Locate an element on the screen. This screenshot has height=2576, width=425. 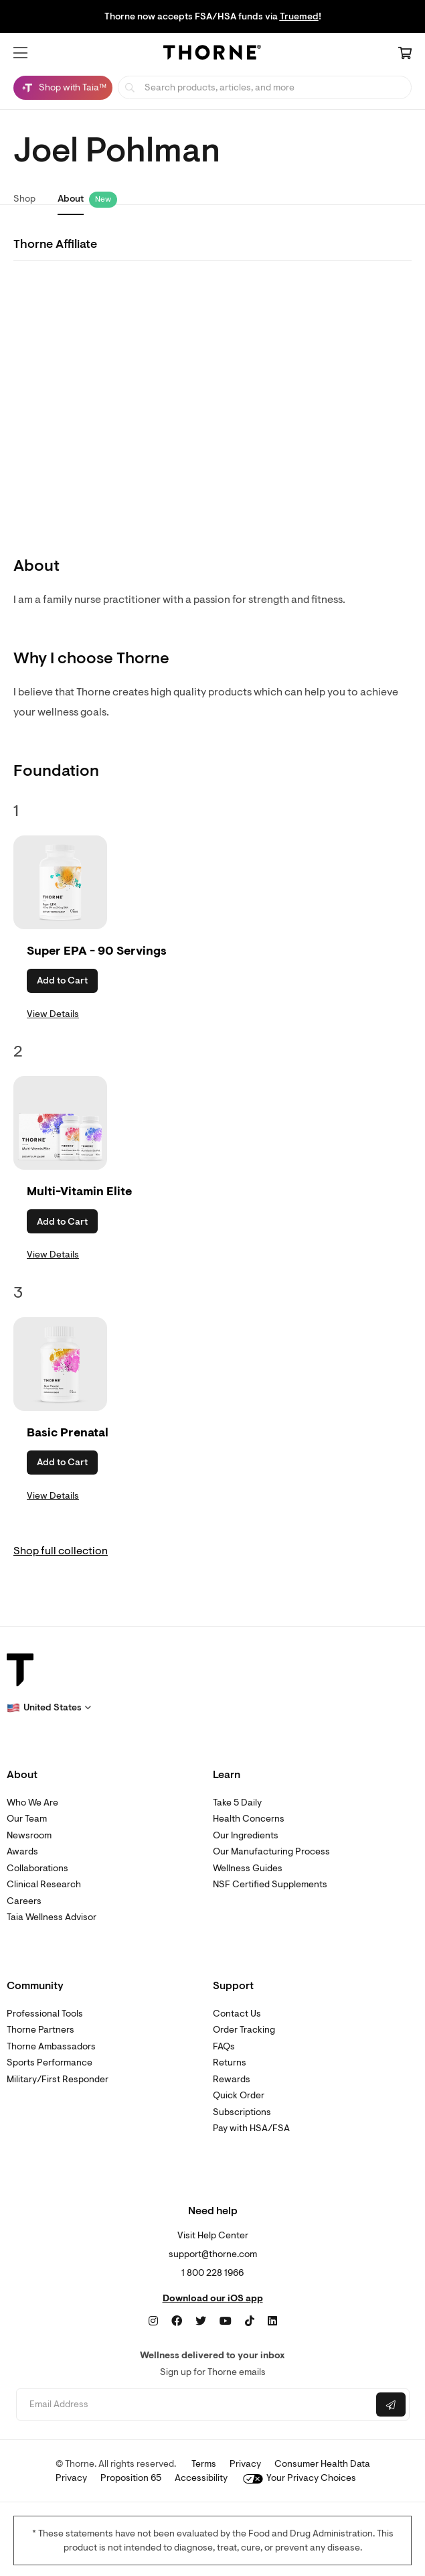
Who We Are is located at coordinates (32, 1802).